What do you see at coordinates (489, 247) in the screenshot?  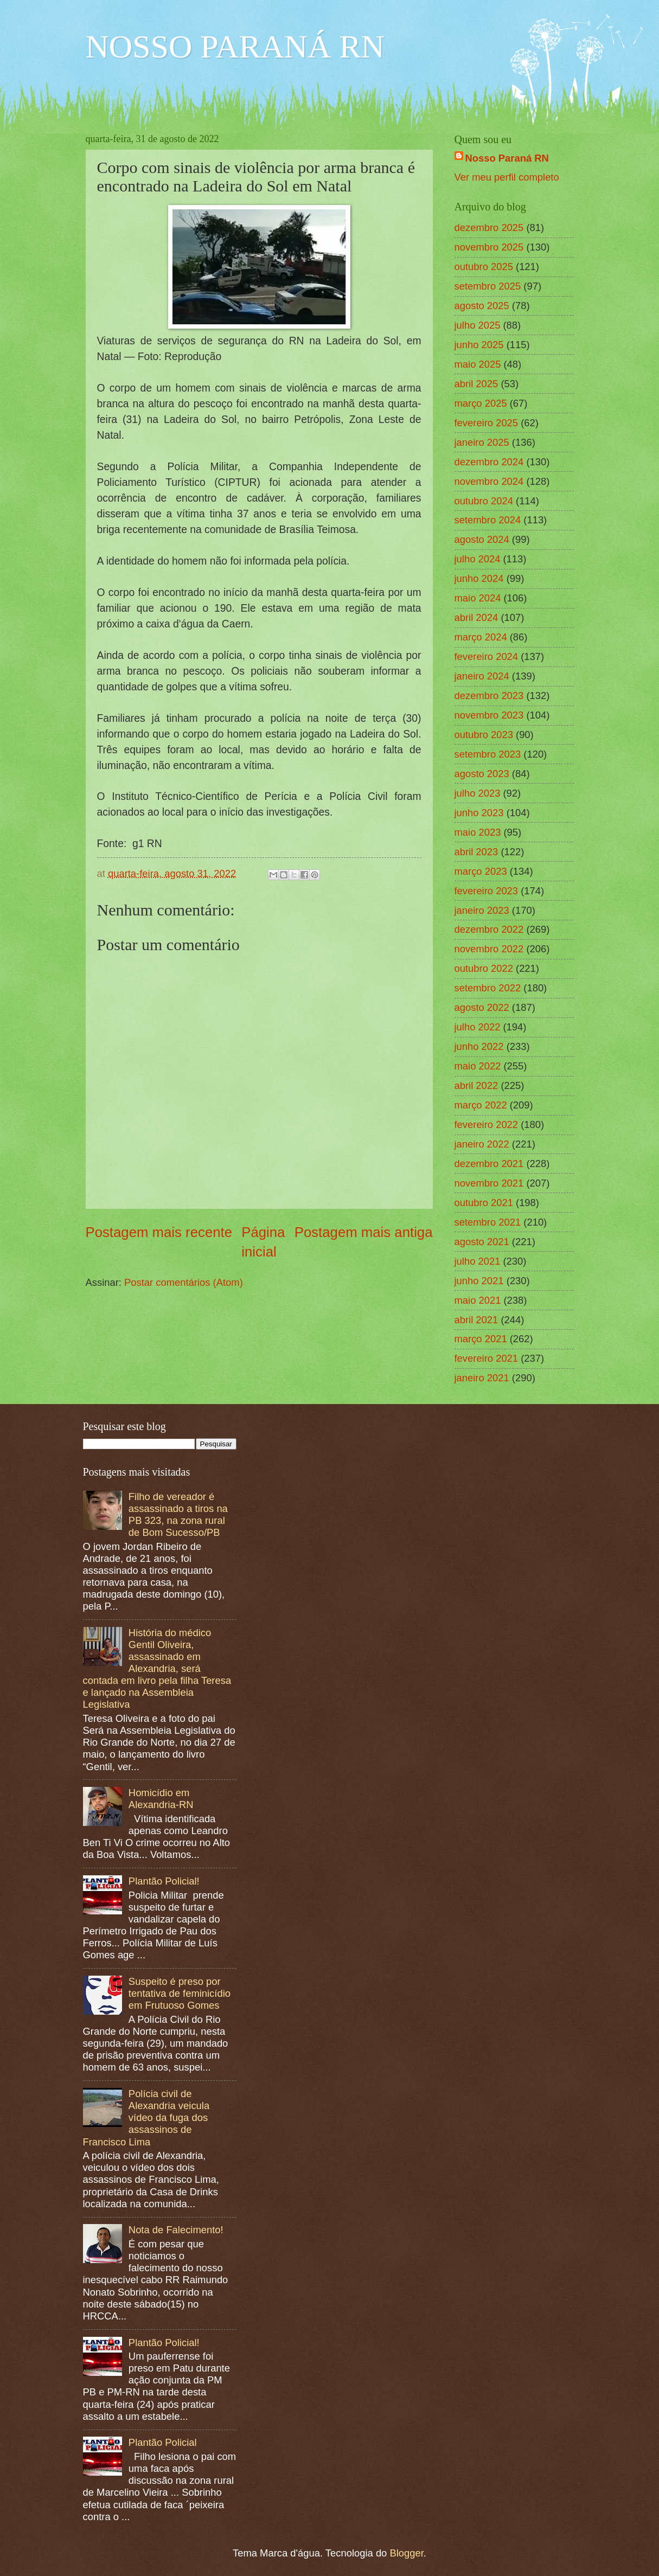 I see `novembro 2025` at bounding box center [489, 247].